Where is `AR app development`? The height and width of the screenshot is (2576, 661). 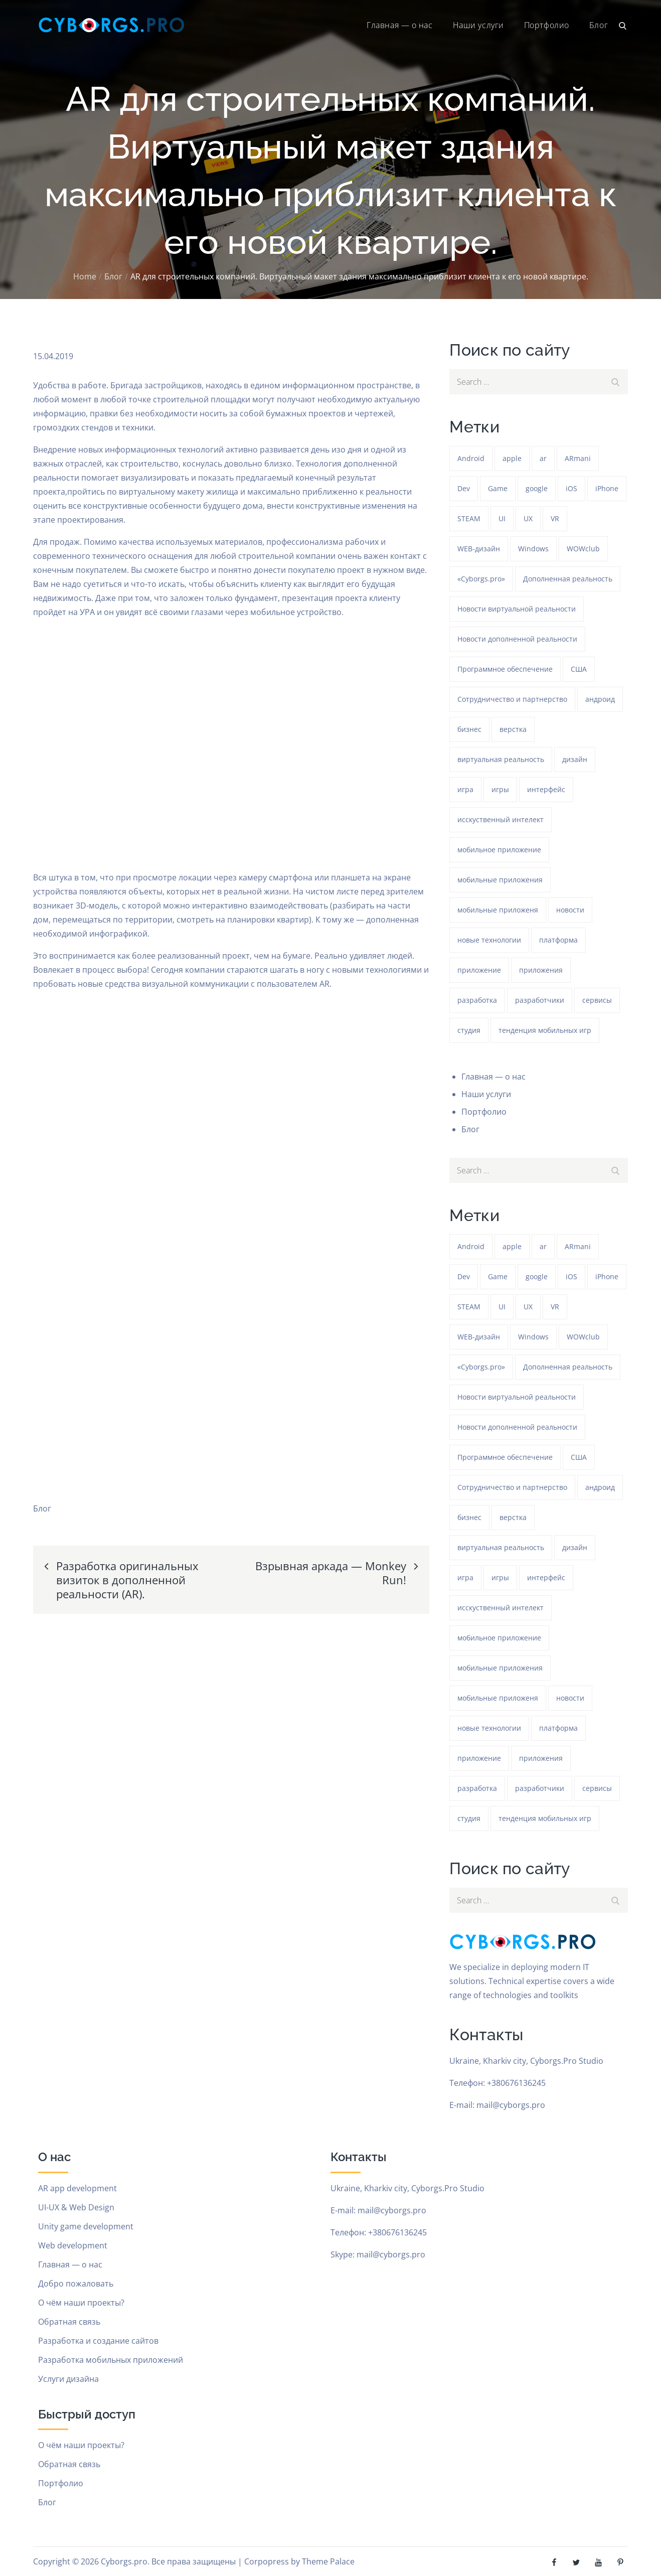 AR app development is located at coordinates (77, 2188).